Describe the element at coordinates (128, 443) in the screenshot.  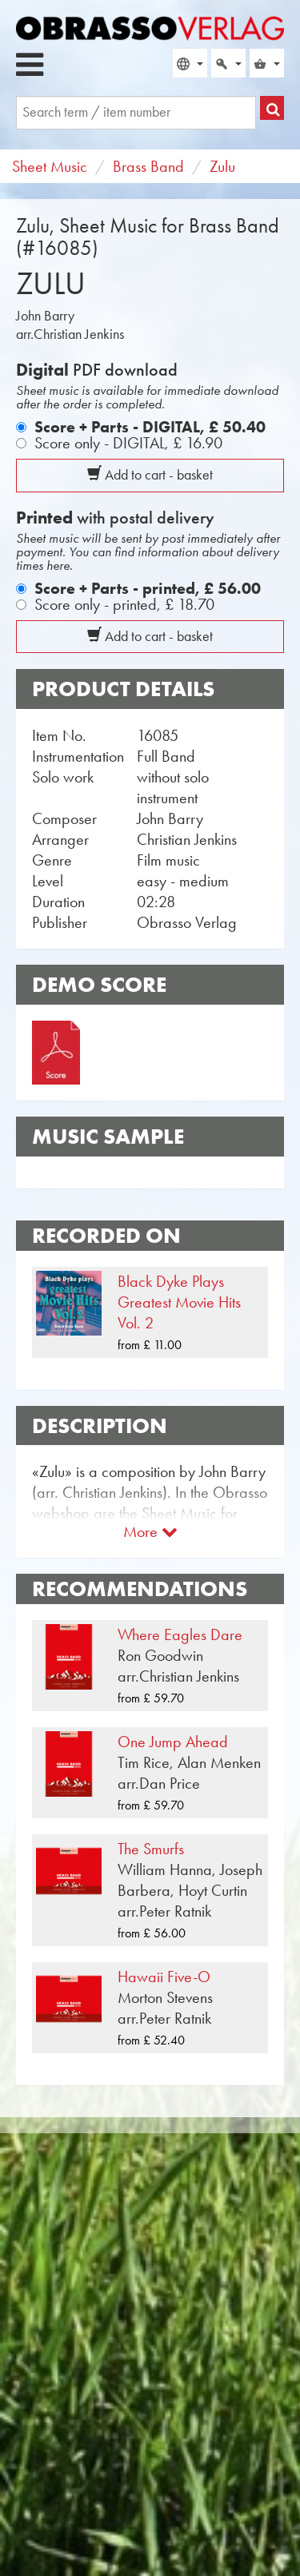
I see `Score only - DIGITAL,` at that location.